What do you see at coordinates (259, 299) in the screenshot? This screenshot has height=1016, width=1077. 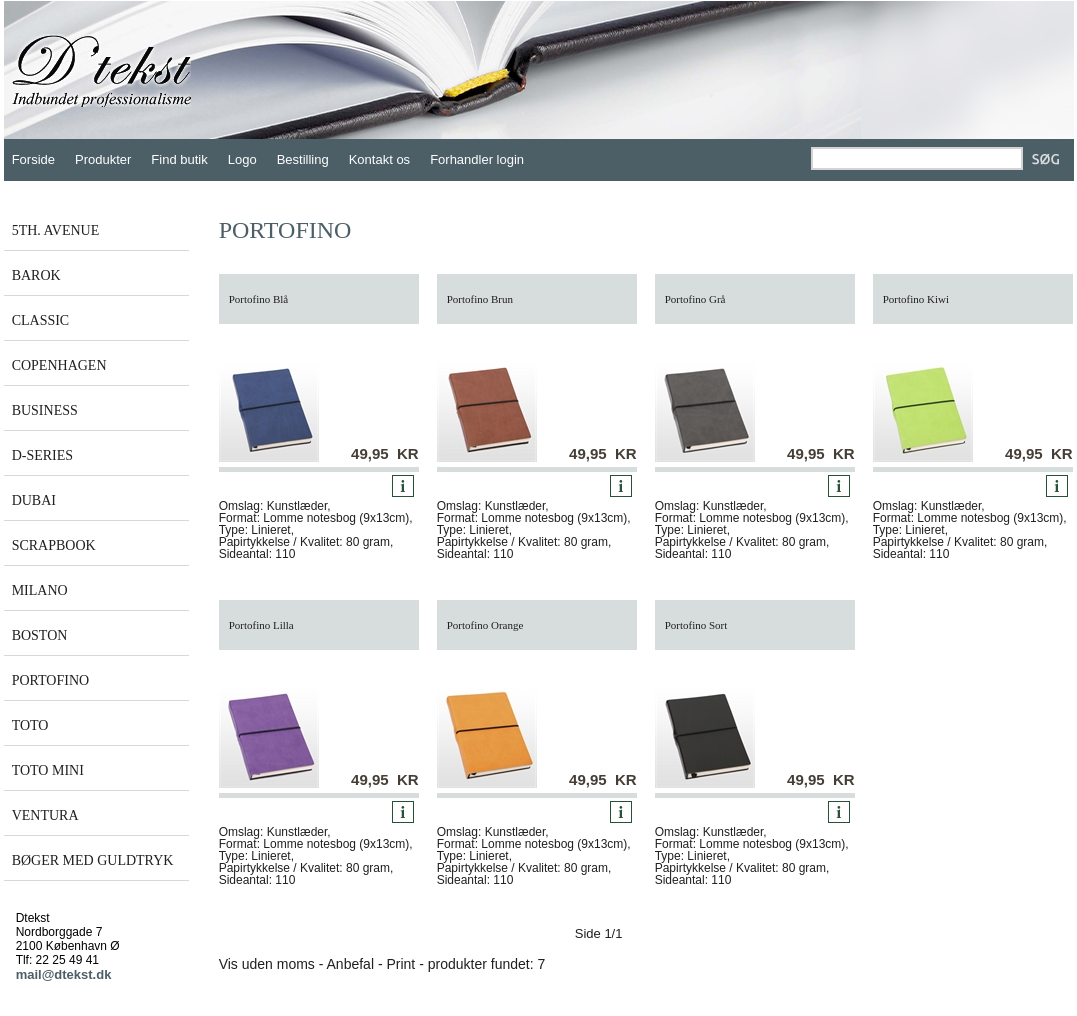 I see `Portofino Blå` at bounding box center [259, 299].